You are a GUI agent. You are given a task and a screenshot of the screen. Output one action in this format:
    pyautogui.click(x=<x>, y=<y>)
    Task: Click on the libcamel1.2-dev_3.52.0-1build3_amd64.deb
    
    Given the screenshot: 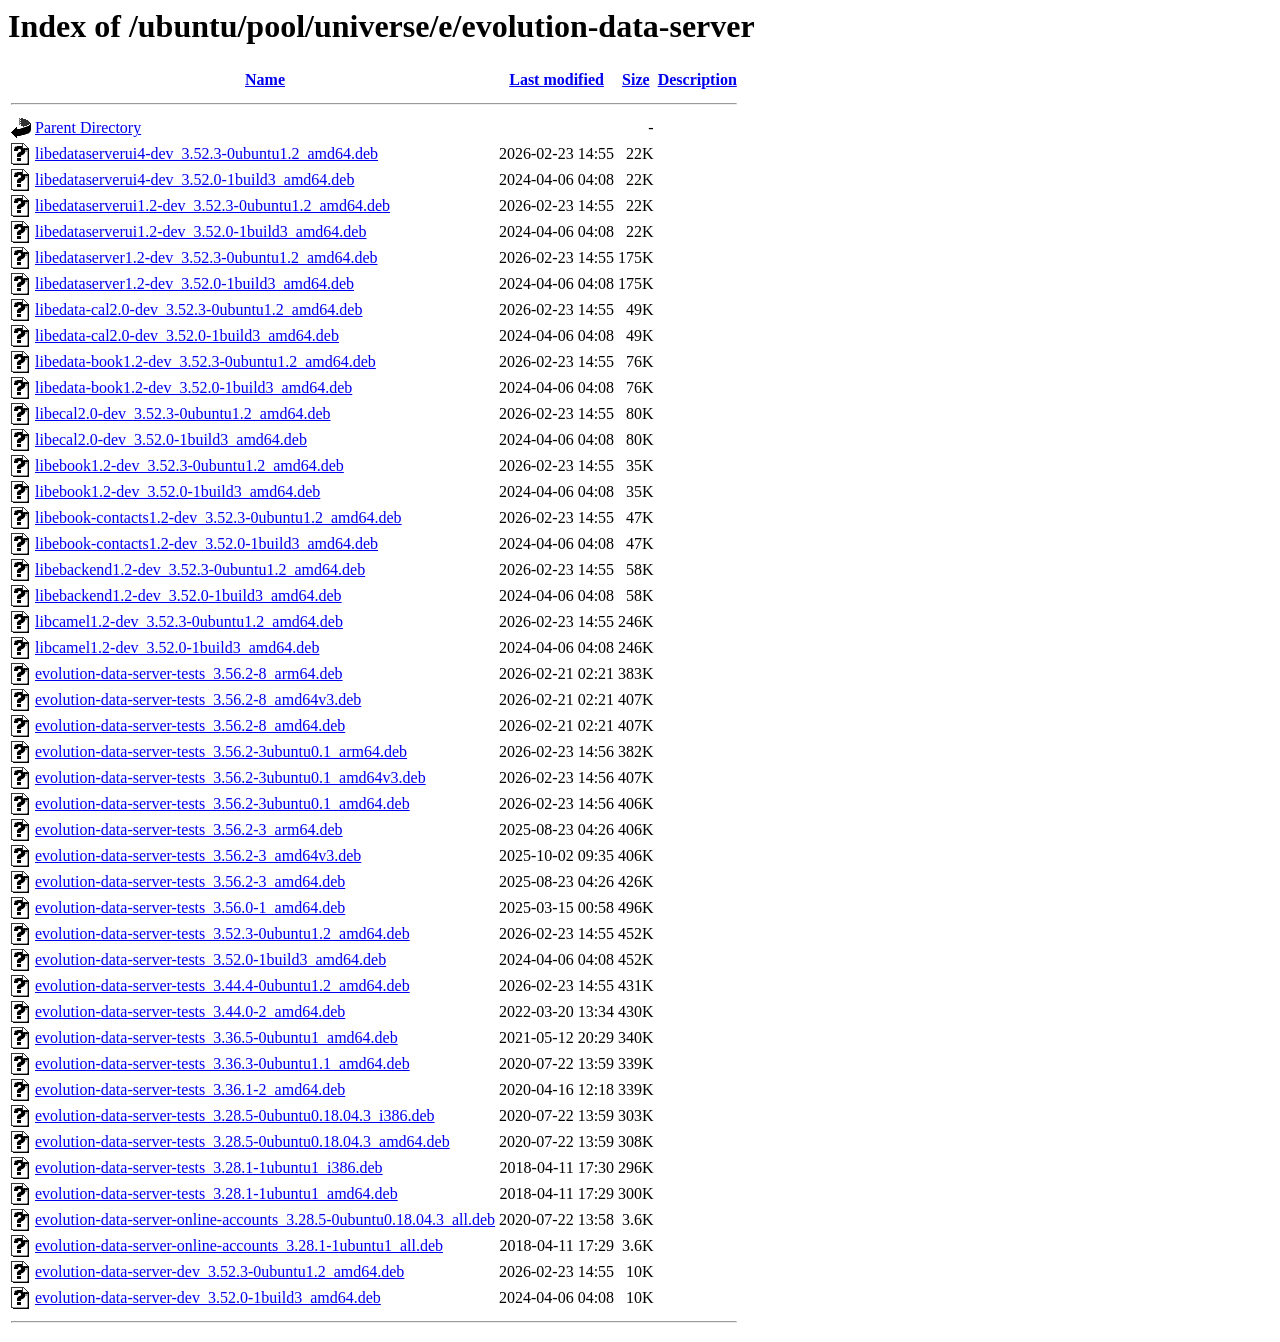 What is the action you would take?
    pyautogui.click(x=177, y=647)
    